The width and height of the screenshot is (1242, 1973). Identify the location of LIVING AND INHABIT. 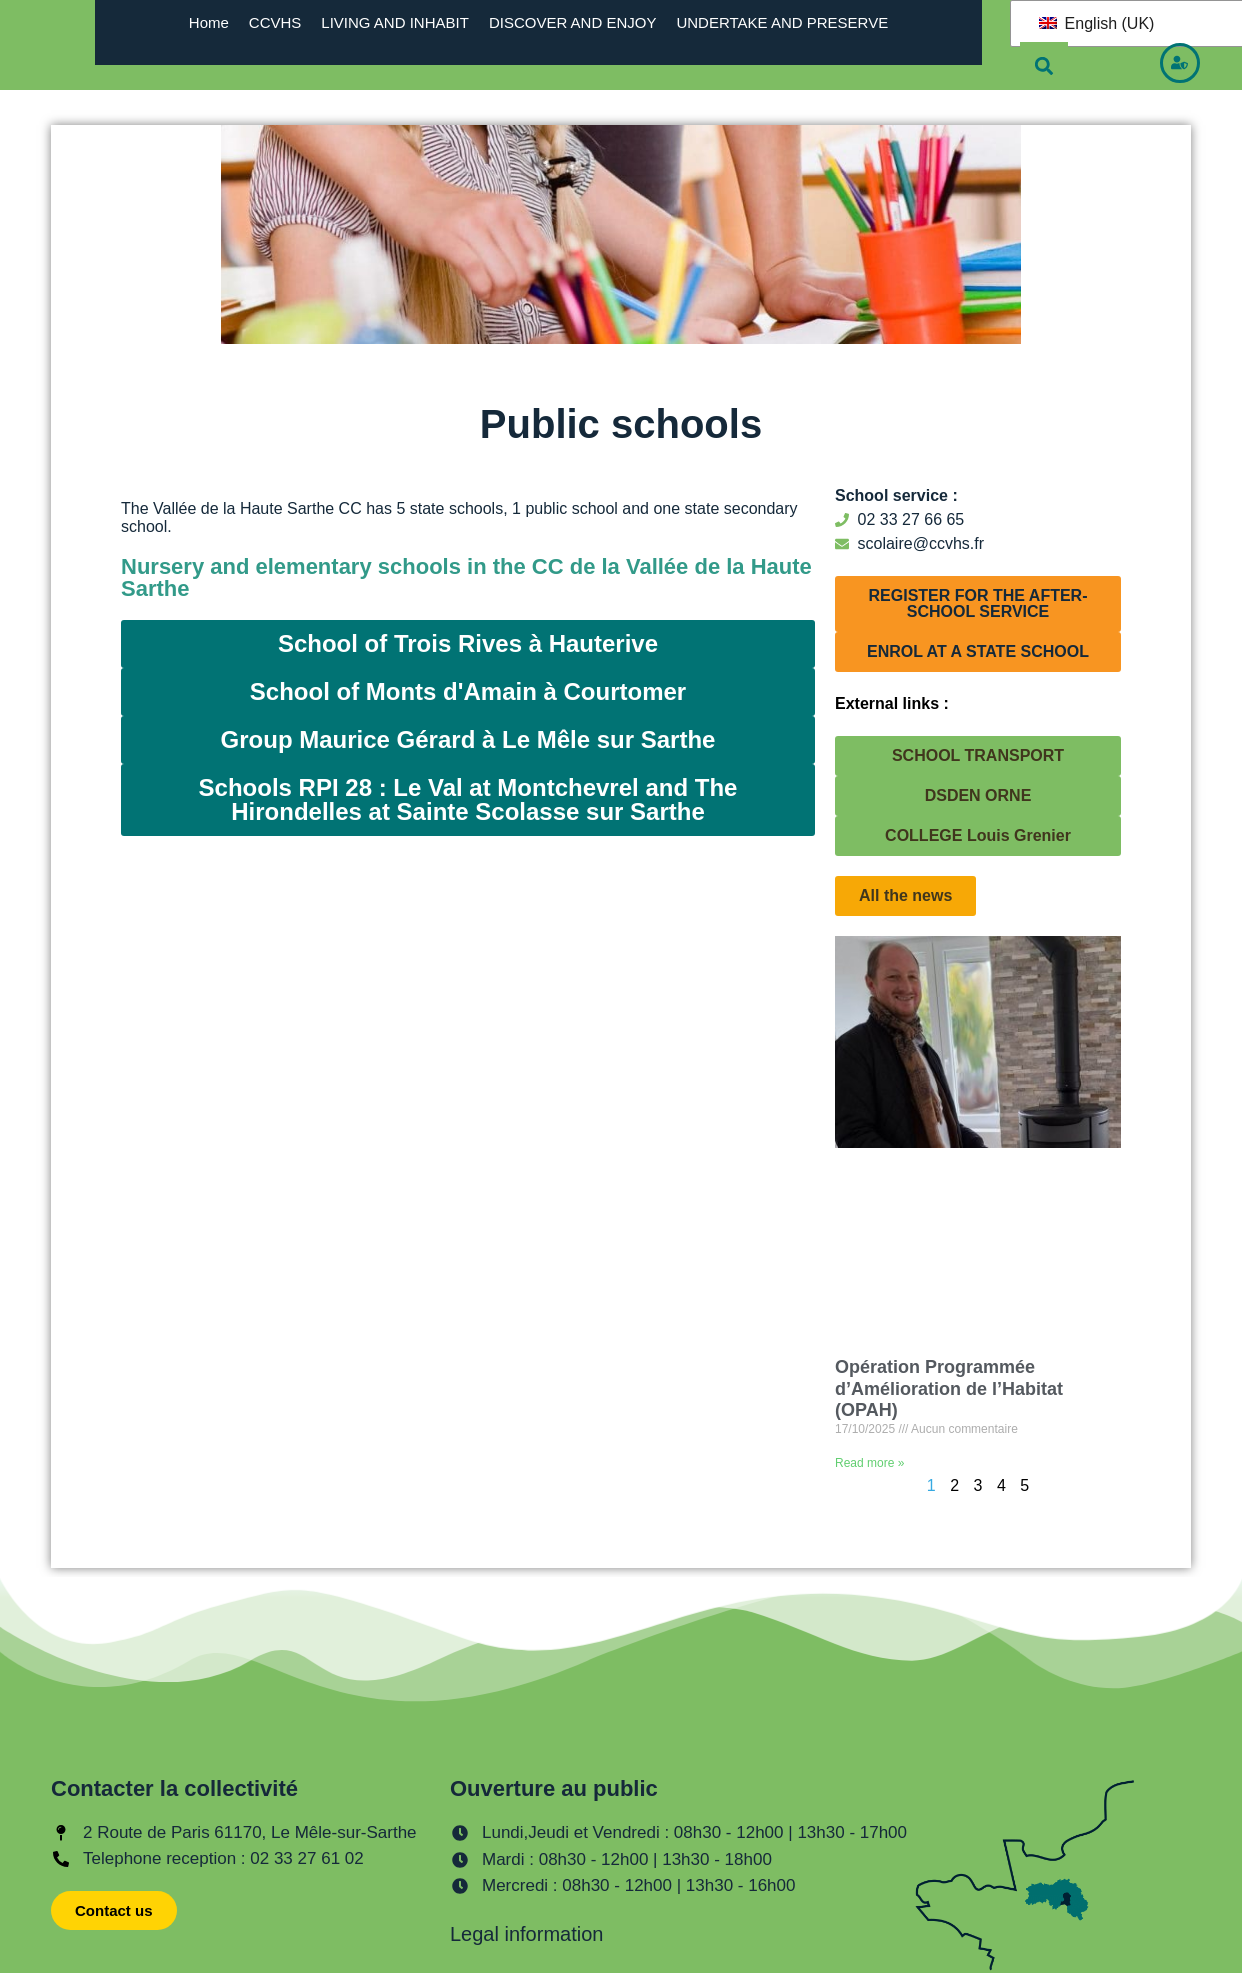
(395, 22).